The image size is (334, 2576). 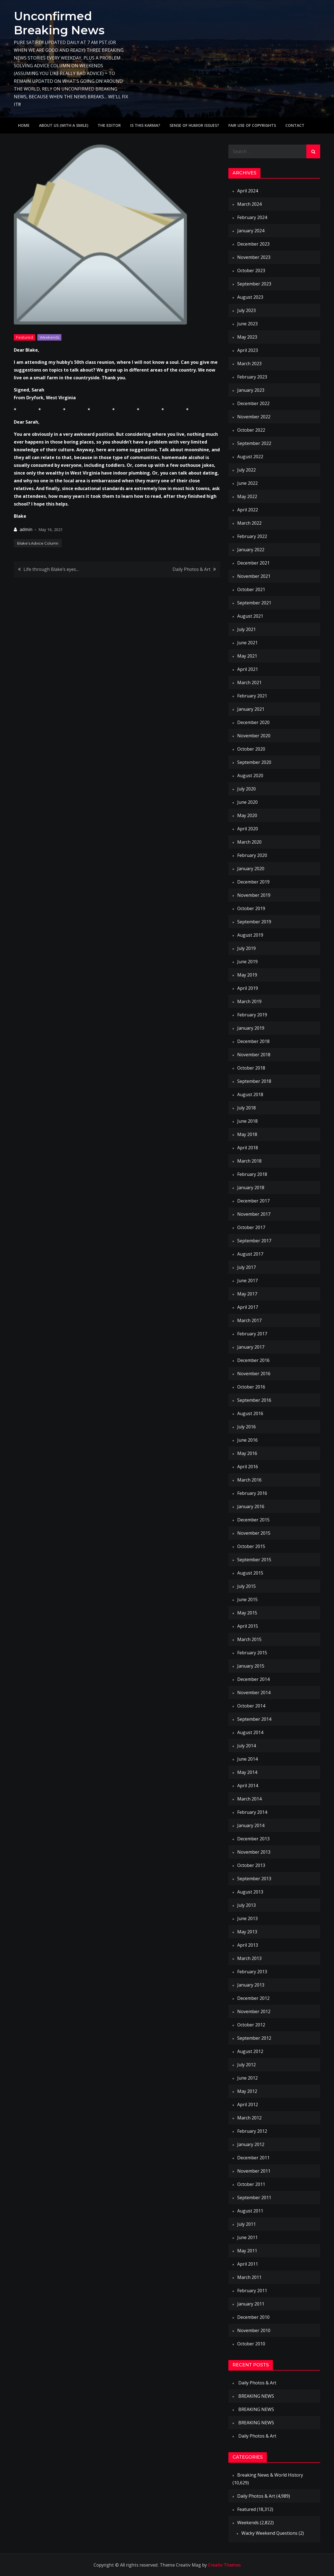 I want to click on October 2018, so click(x=251, y=1068).